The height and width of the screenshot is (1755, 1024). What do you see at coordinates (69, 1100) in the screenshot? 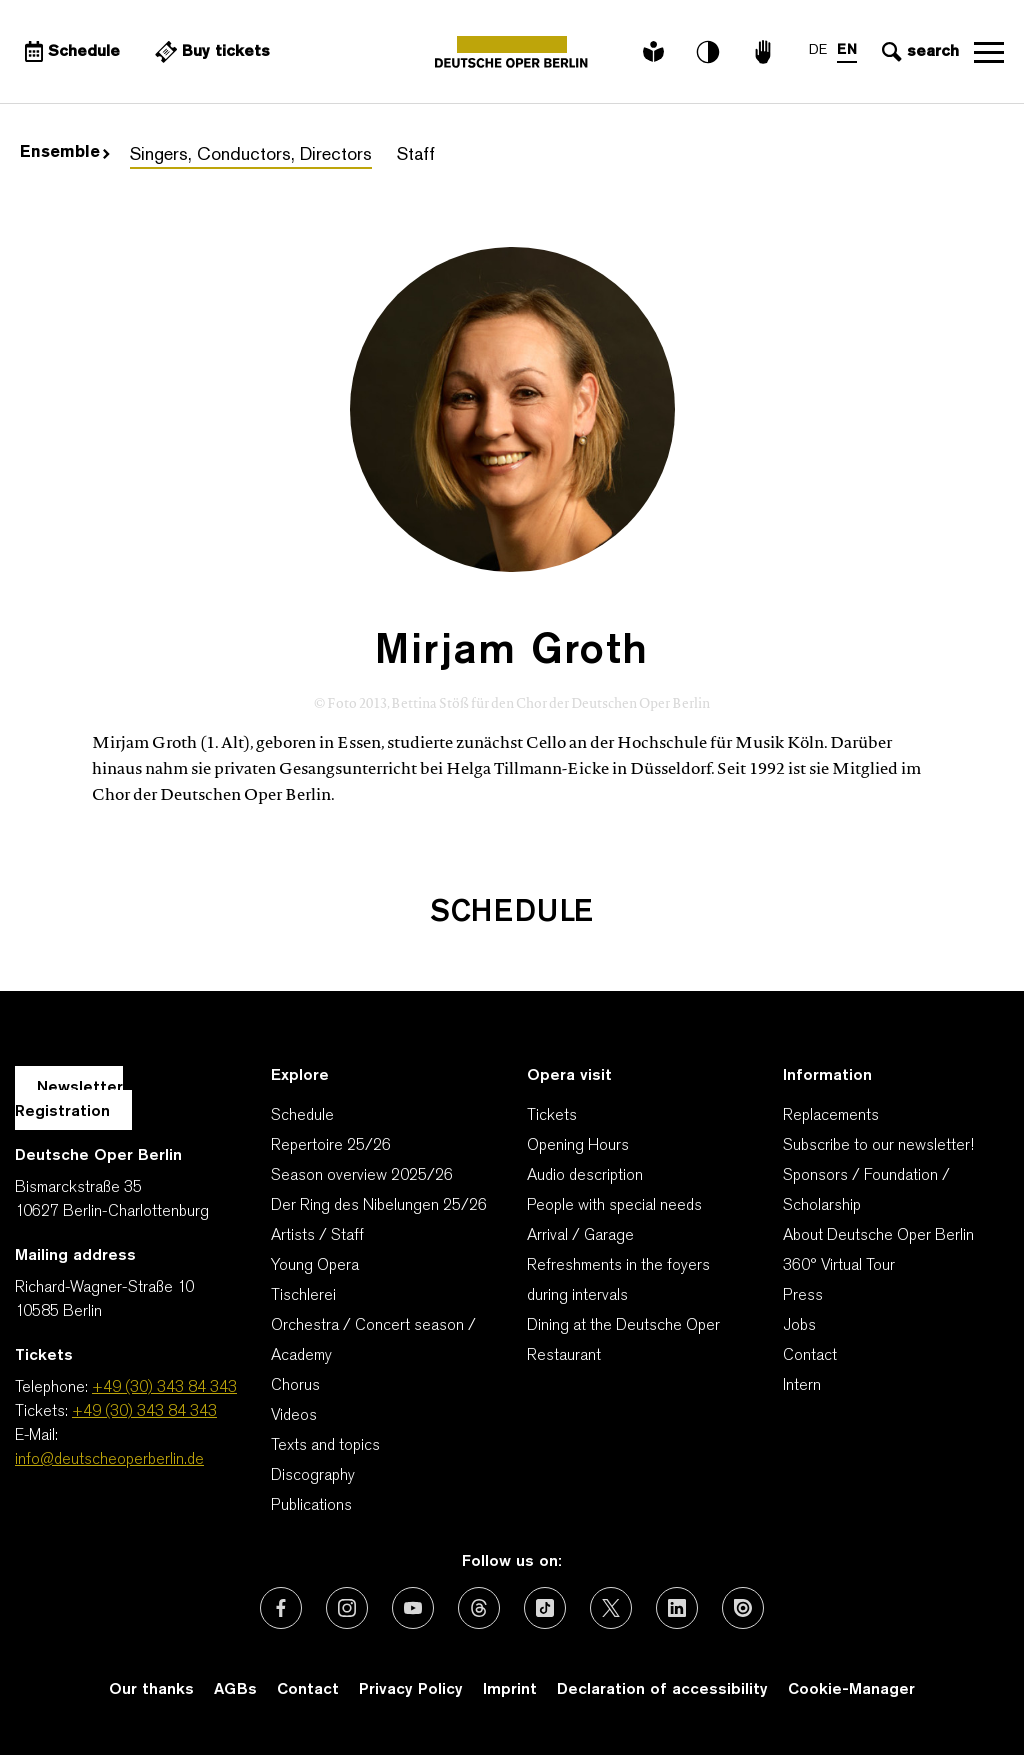
I see `Newsletter Registration [A Layer opens for the registration.]` at bounding box center [69, 1100].